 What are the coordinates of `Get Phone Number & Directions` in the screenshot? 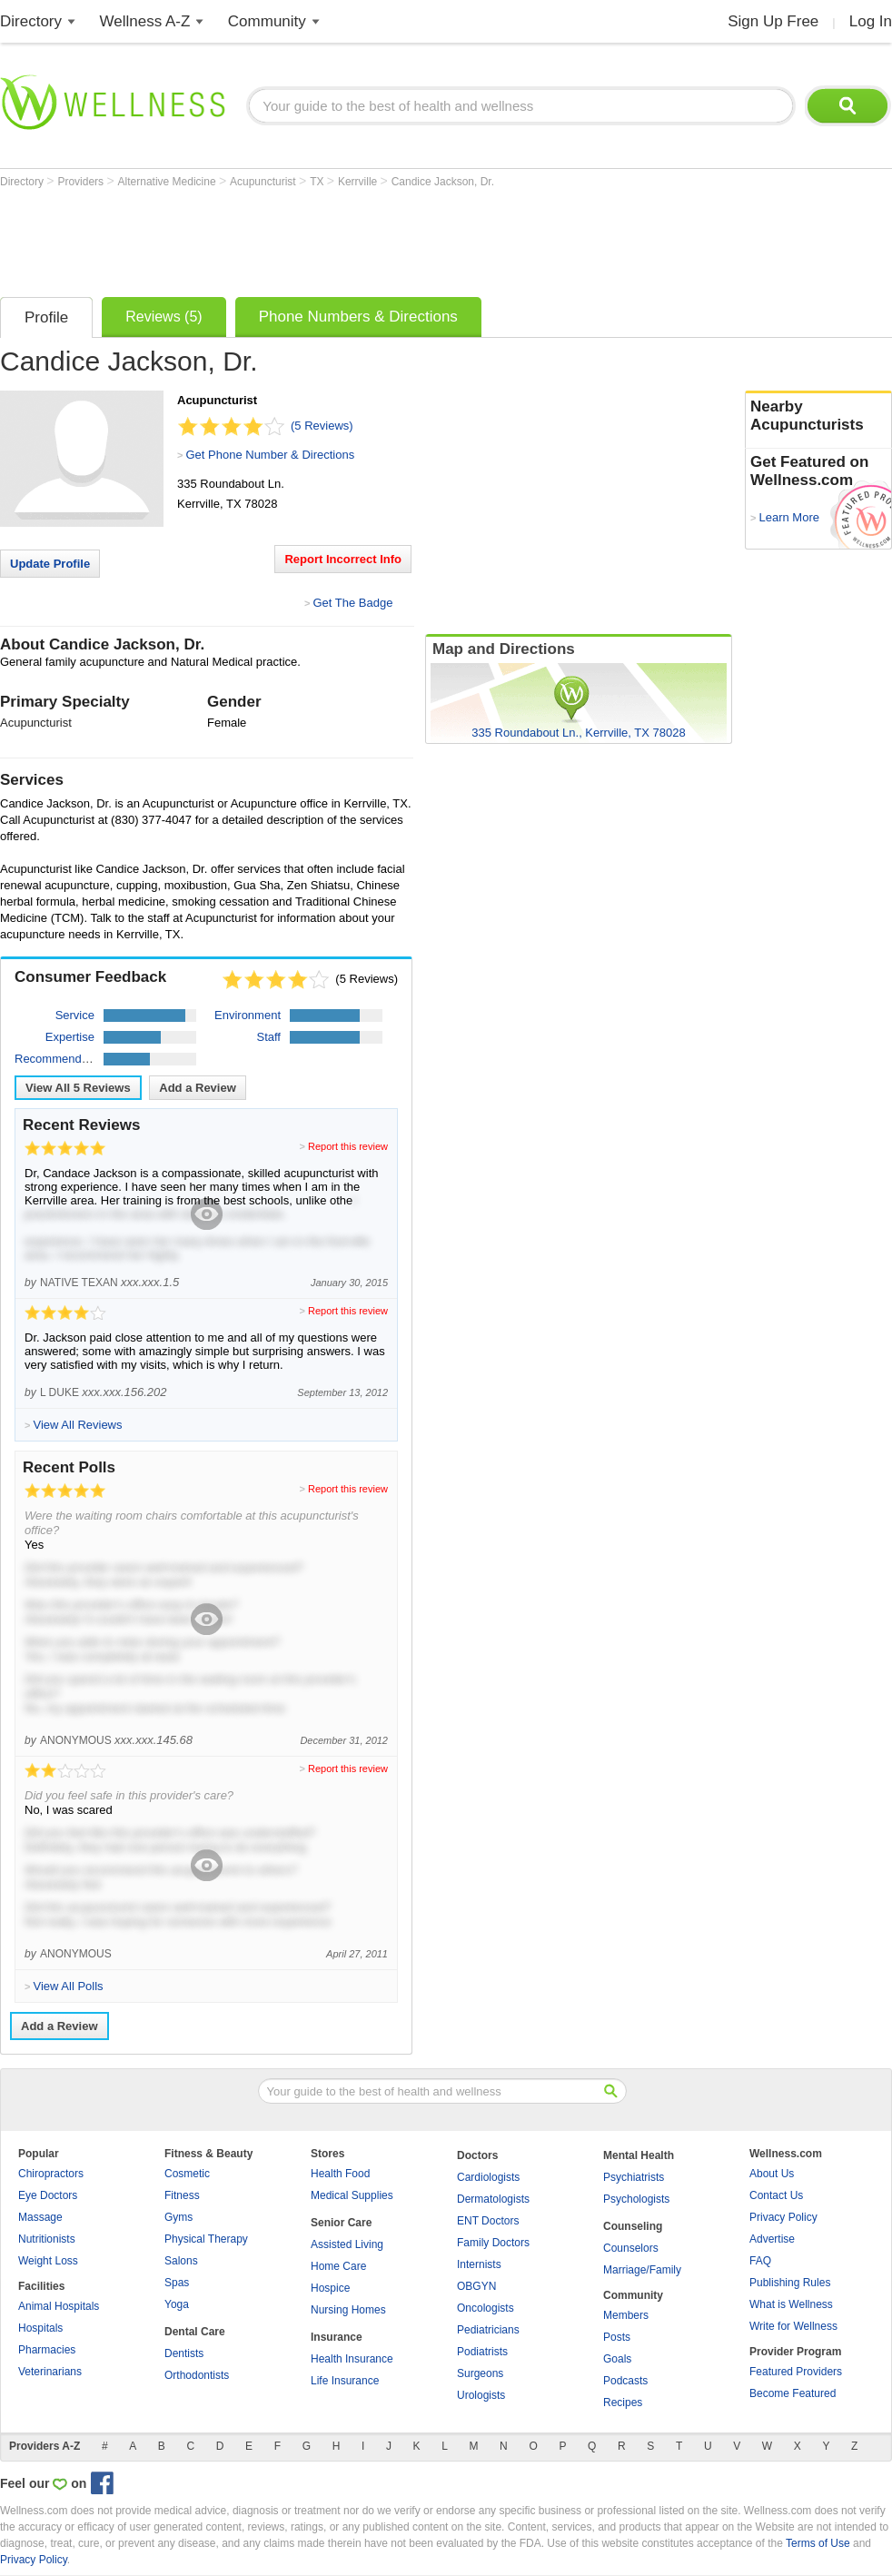 It's located at (269, 454).